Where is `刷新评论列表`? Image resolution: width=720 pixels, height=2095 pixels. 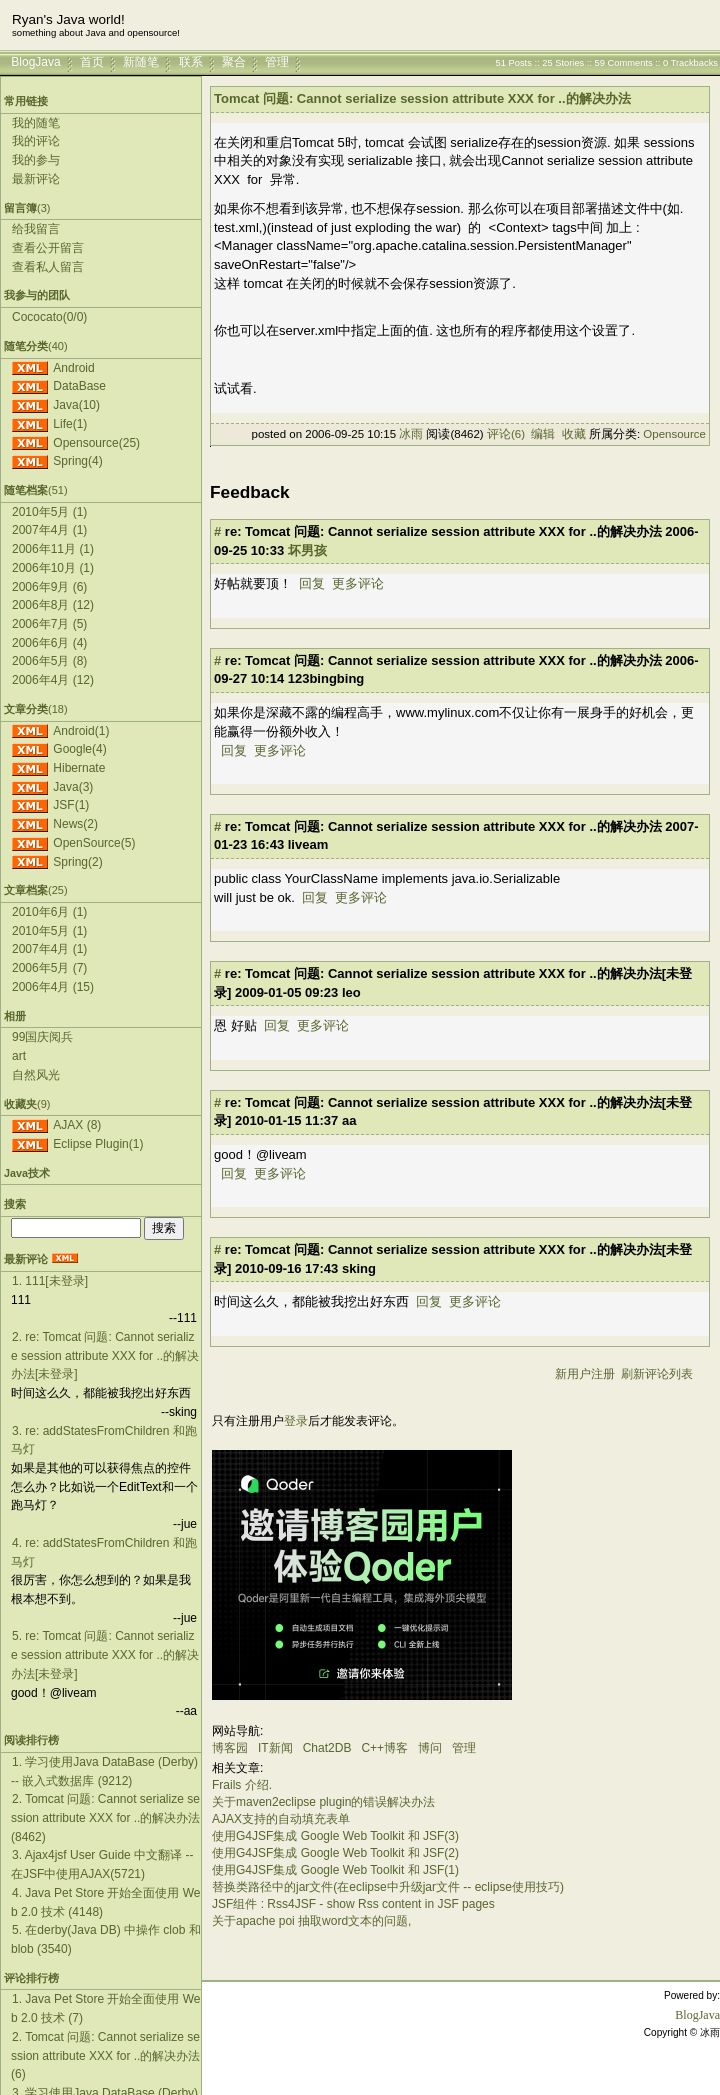 刷新评论列表 is located at coordinates (657, 1374).